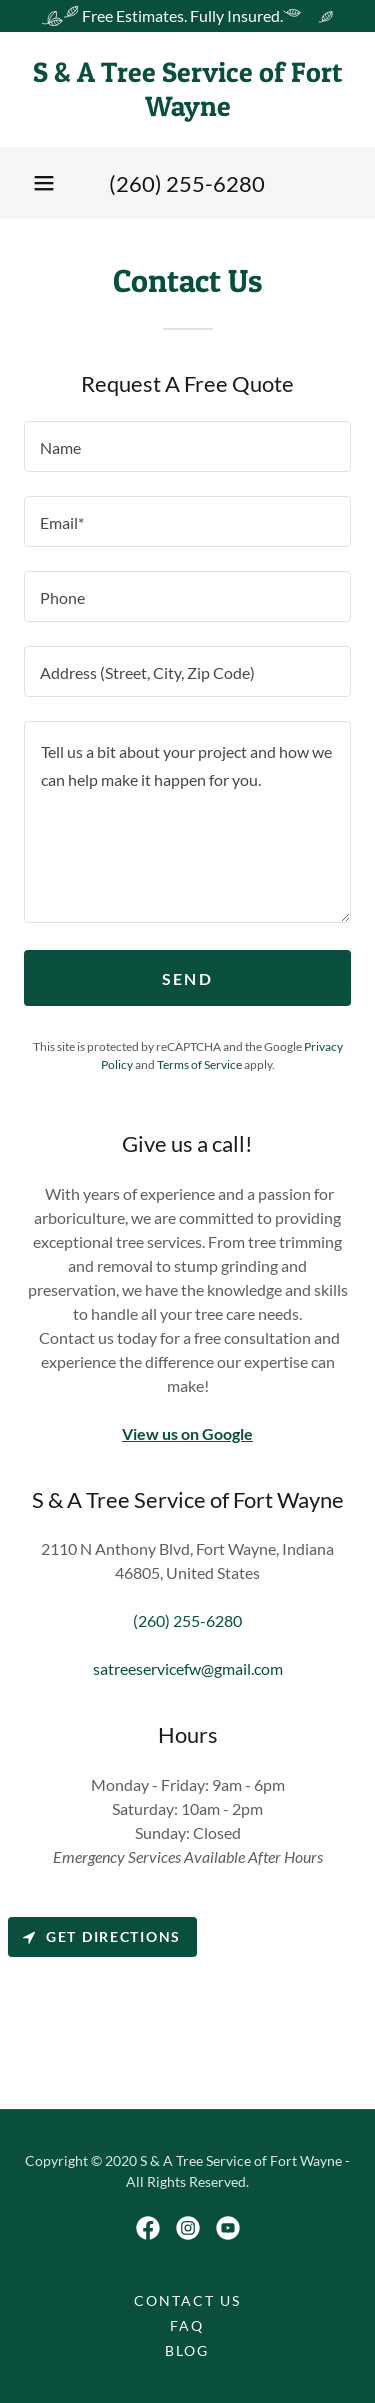 This screenshot has height=2403, width=375. What do you see at coordinates (187, 2300) in the screenshot?
I see `Contact Us [link]` at bounding box center [187, 2300].